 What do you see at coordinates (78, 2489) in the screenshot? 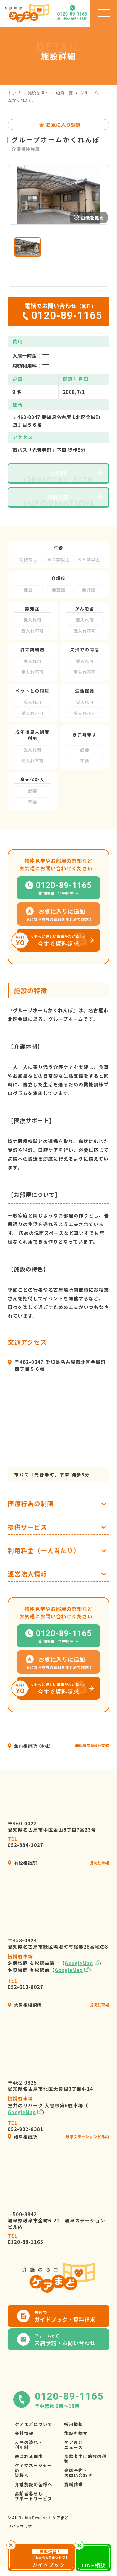
I see `来店予約・お問い合わせ` at bounding box center [78, 2489].